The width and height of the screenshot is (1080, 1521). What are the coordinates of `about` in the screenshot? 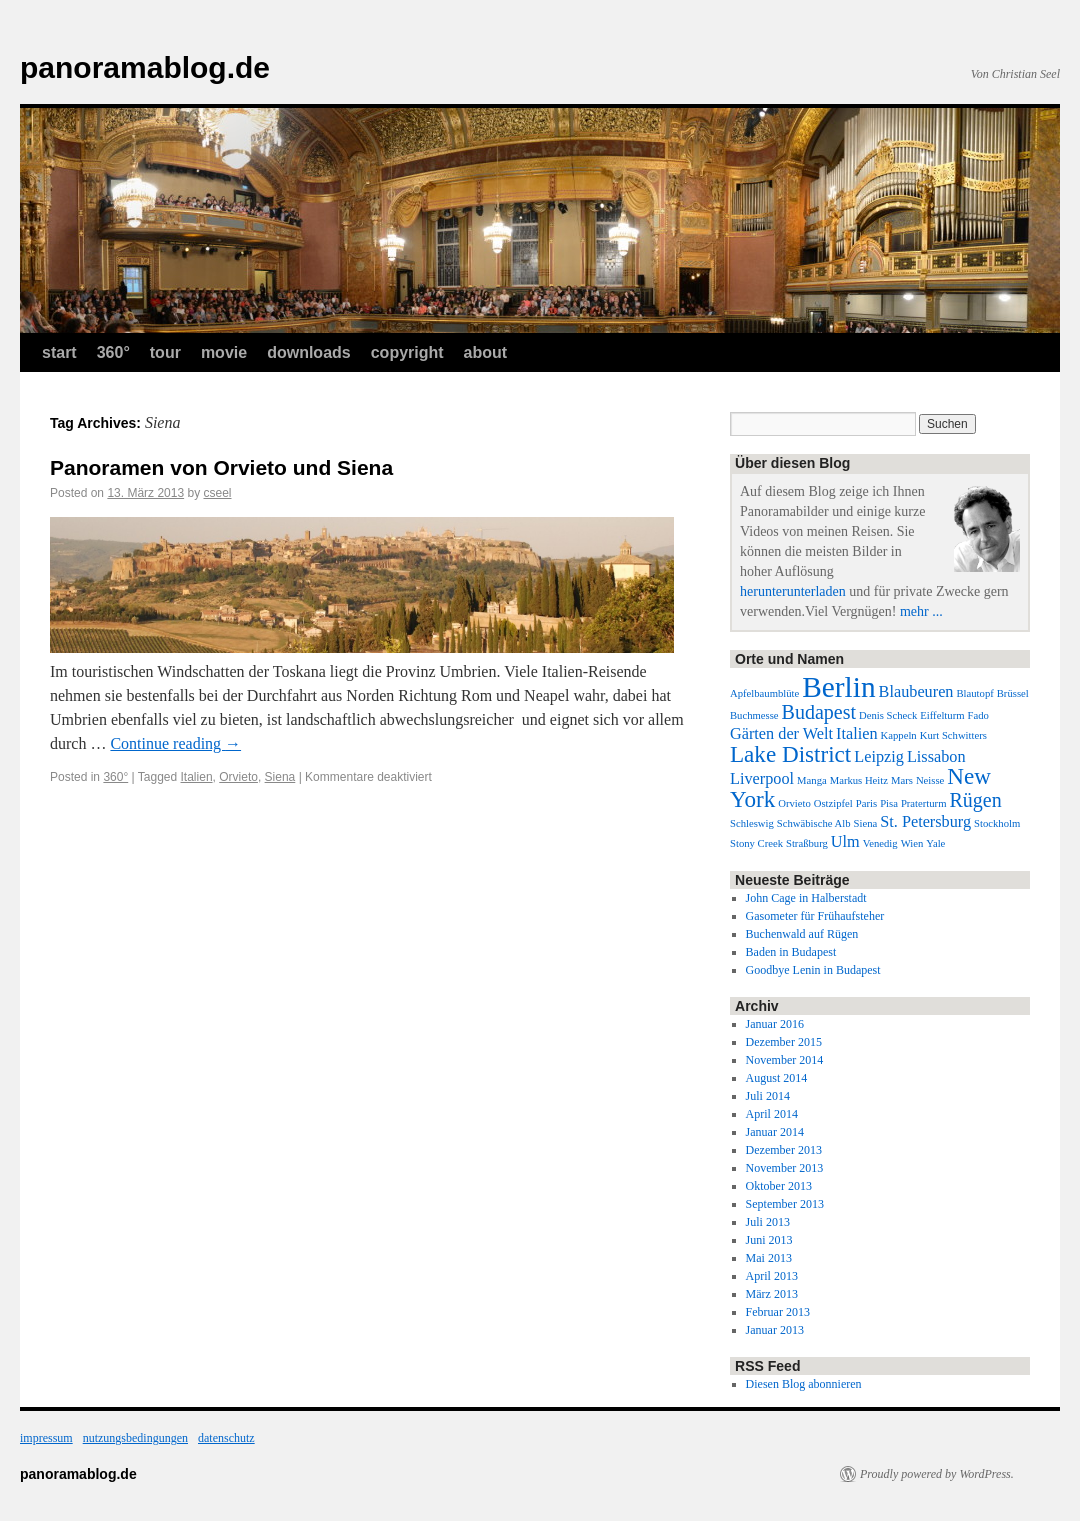 It's located at (486, 352).